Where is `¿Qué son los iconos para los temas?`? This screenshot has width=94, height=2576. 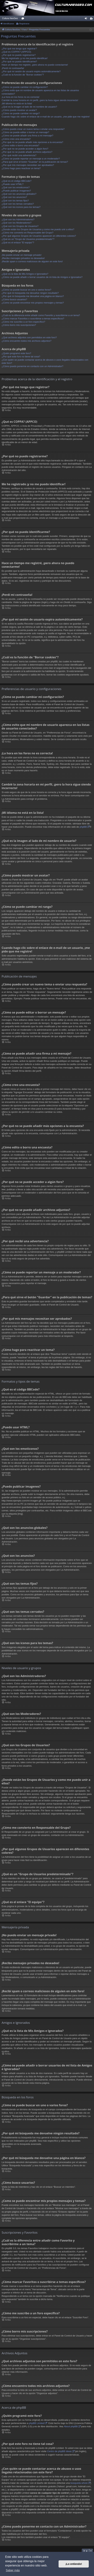 ¿Qué son los iconos para los temas? is located at coordinates (21, 207).